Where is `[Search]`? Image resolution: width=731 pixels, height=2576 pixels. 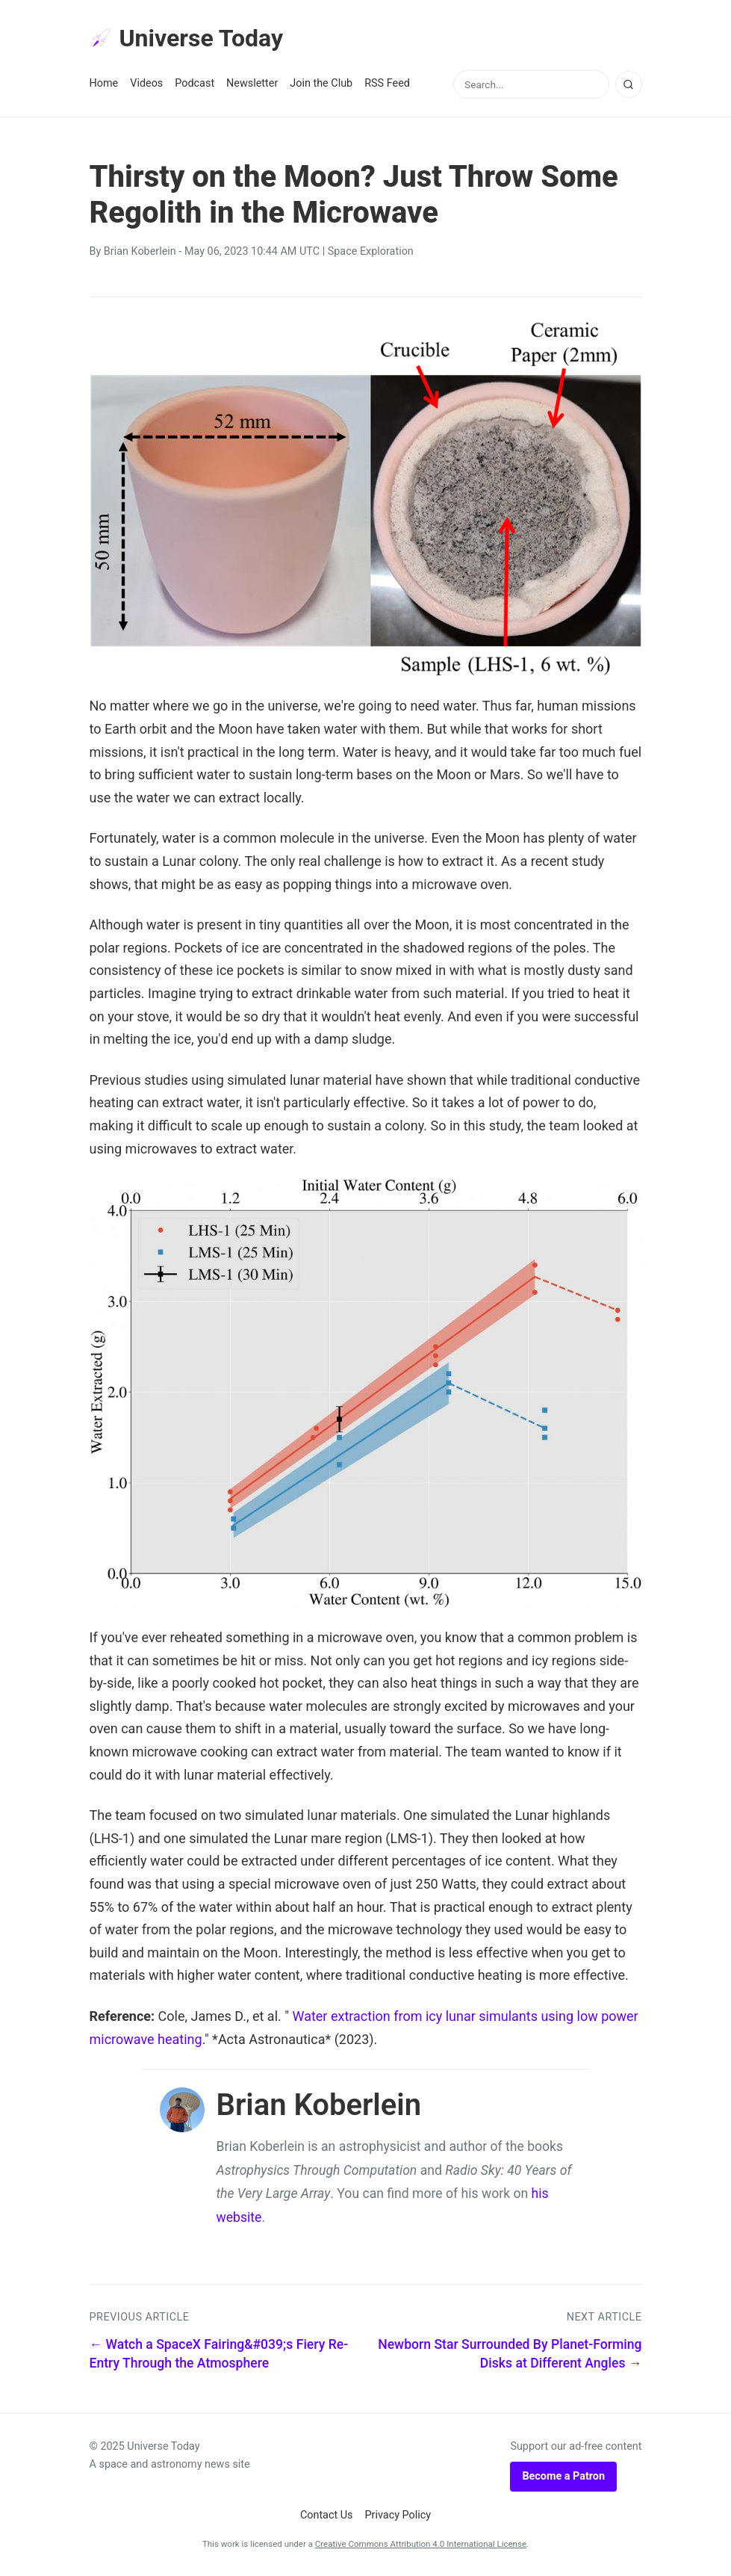
[Search] is located at coordinates (628, 84).